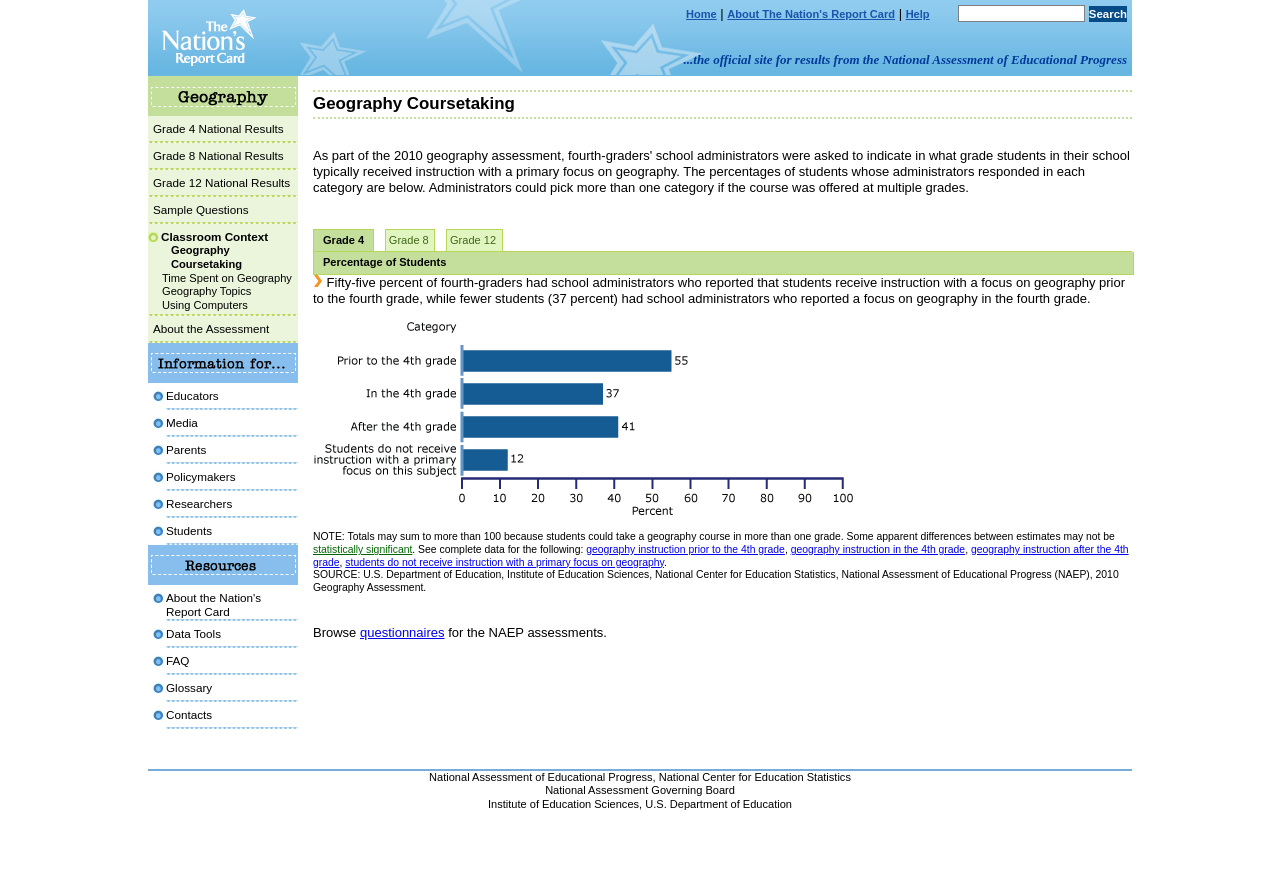 The height and width of the screenshot is (889, 1280). Describe the element at coordinates (755, 777) in the screenshot. I see `National Center for Education Statistics` at that location.